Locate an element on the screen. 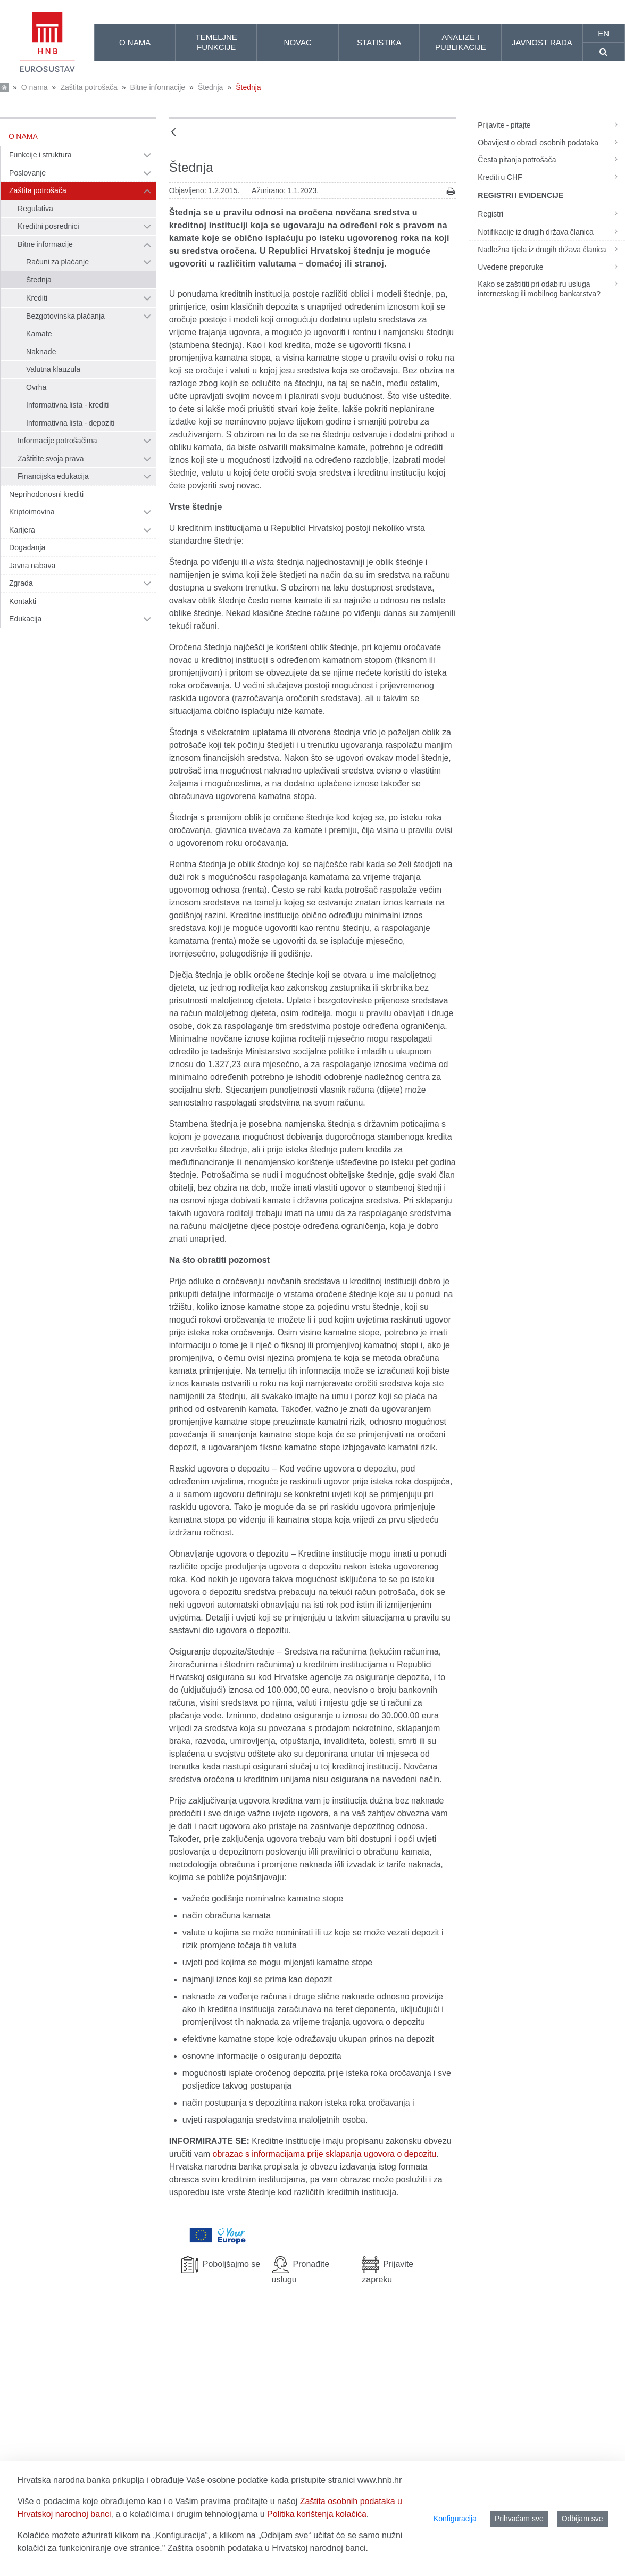 The width and height of the screenshot is (625, 2576). Obavijest o obradi osobnih podataka is located at coordinates (551, 142).